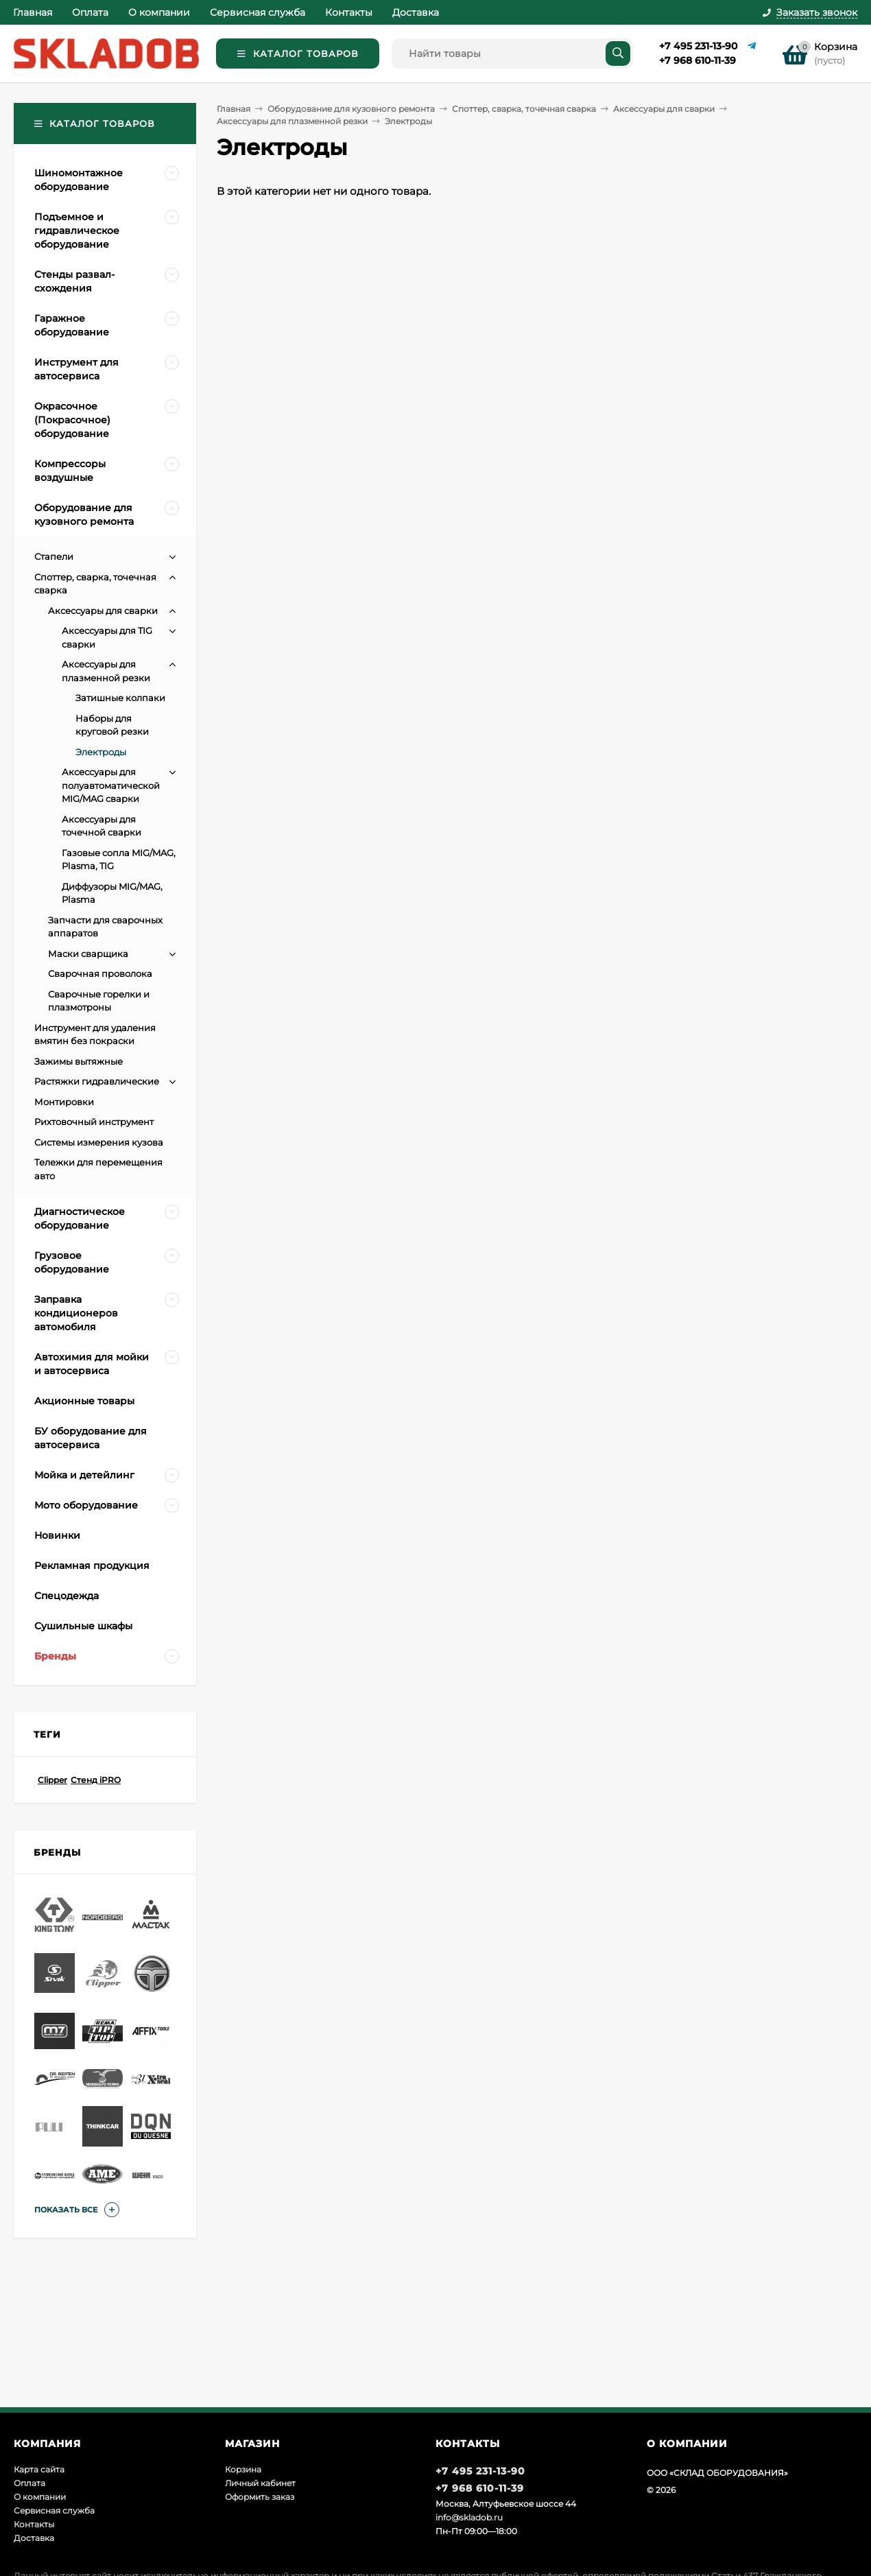 The height and width of the screenshot is (2576, 871). What do you see at coordinates (292, 121) in the screenshot?
I see `Аксессуары для плазменной резки` at bounding box center [292, 121].